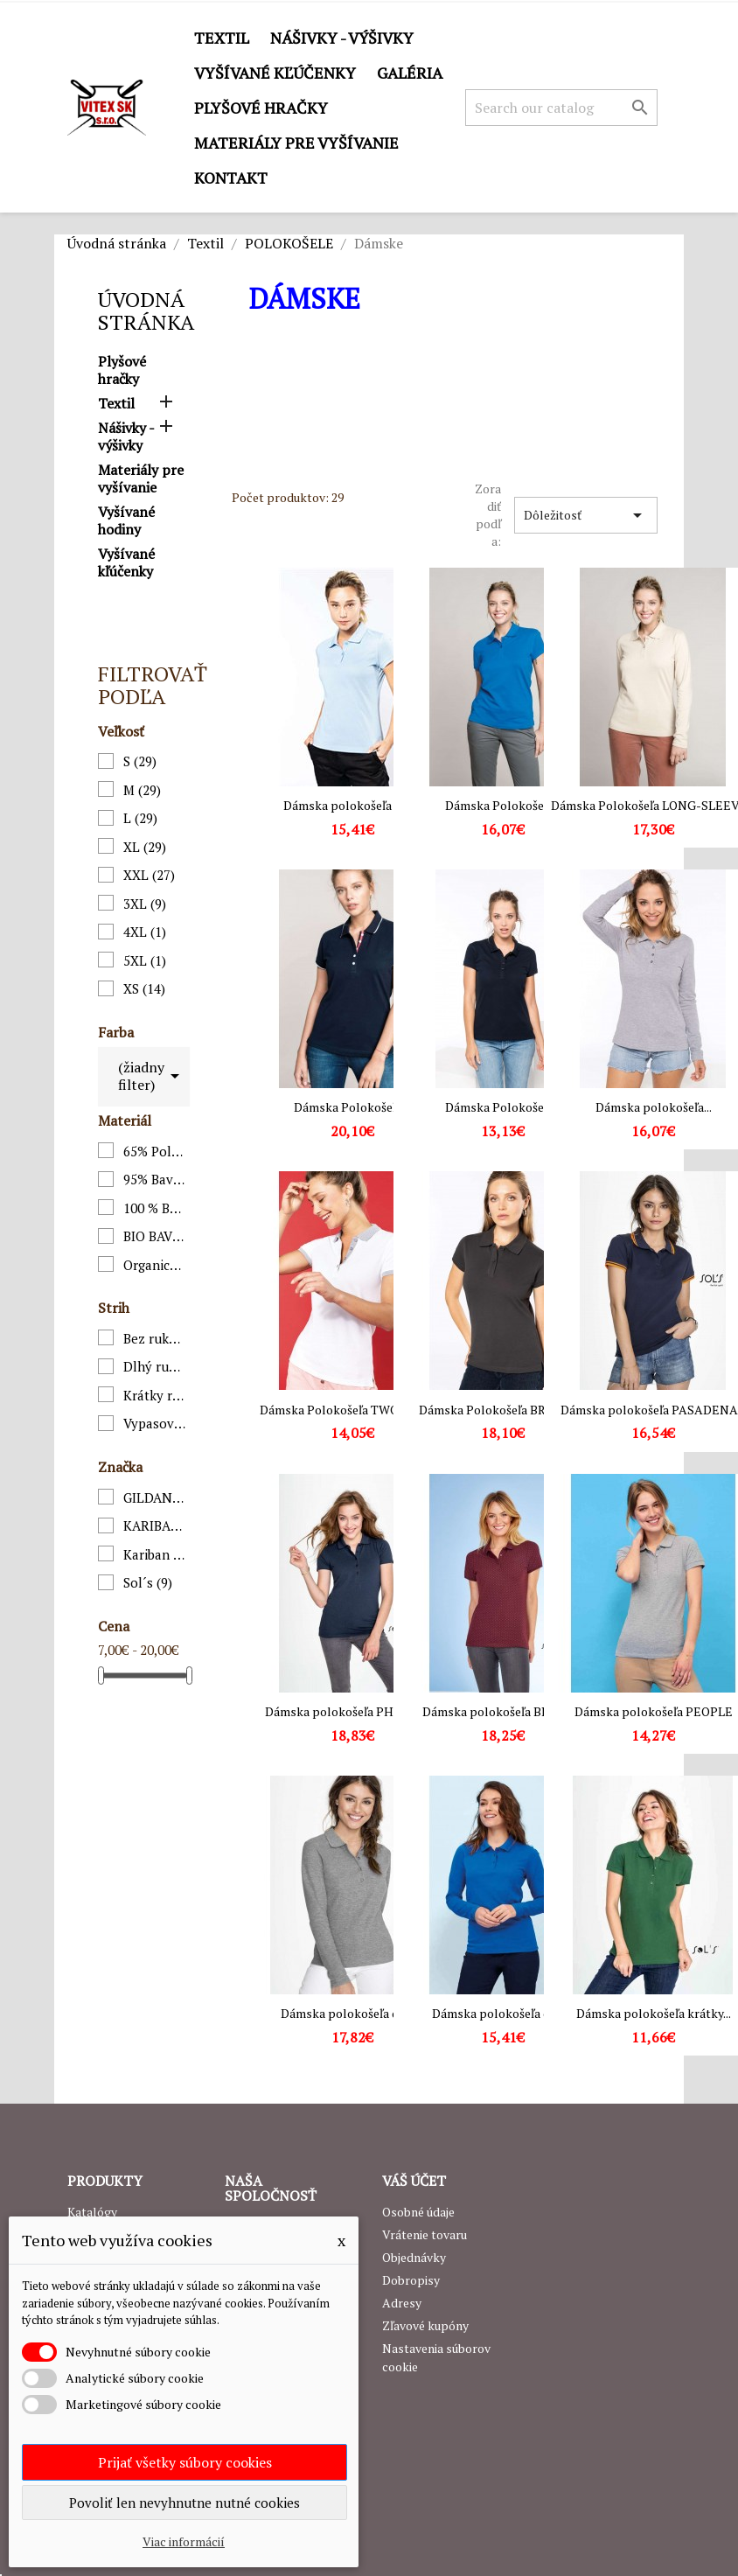 This screenshot has width=738, height=2576. What do you see at coordinates (155, 1179) in the screenshot?
I see `95% Bavlna, 5% Elastan;` at bounding box center [155, 1179].